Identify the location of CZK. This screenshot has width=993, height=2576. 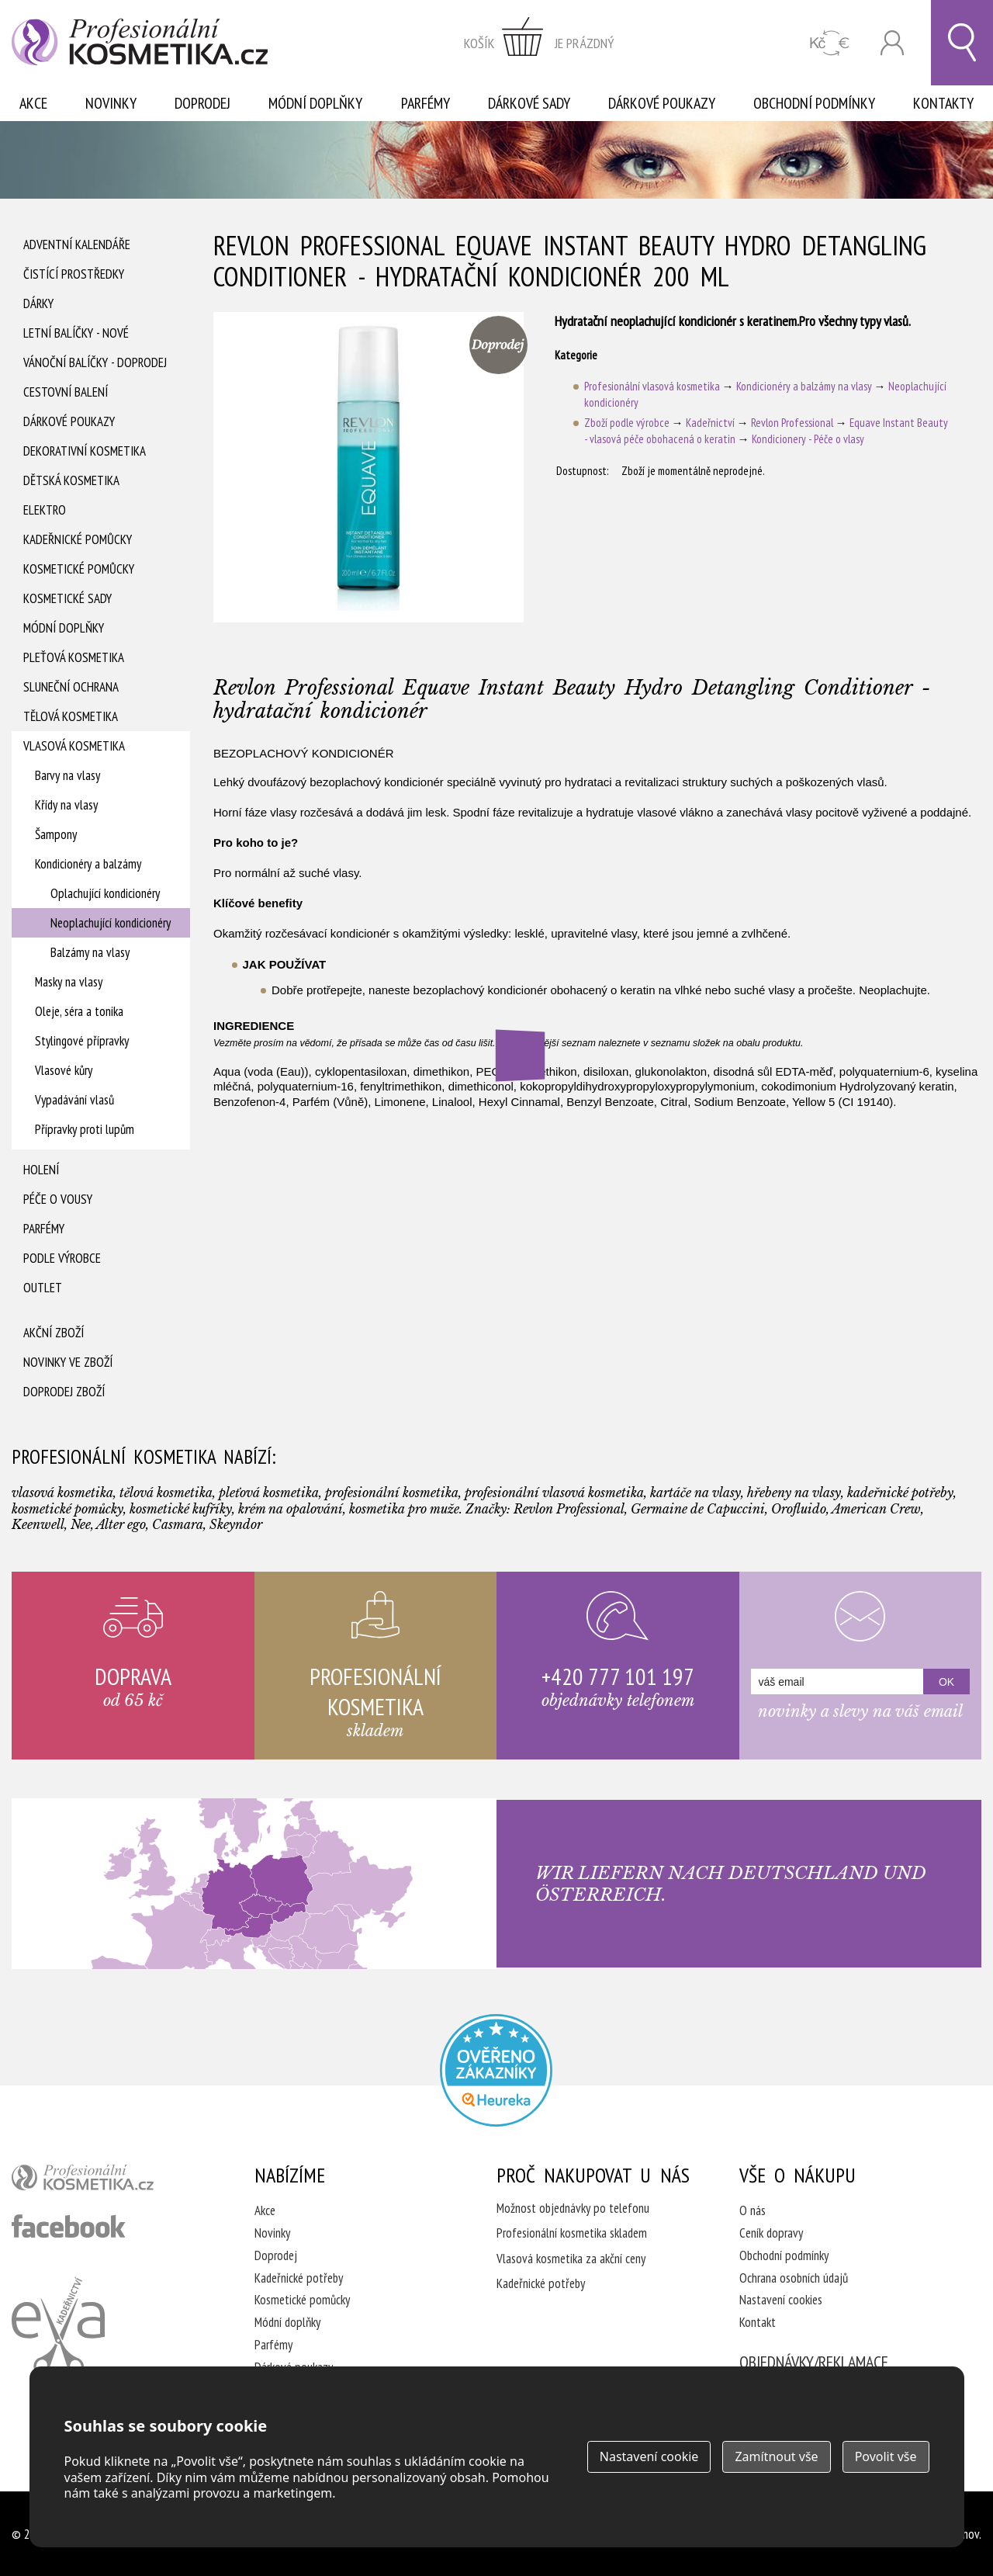
(829, 43).